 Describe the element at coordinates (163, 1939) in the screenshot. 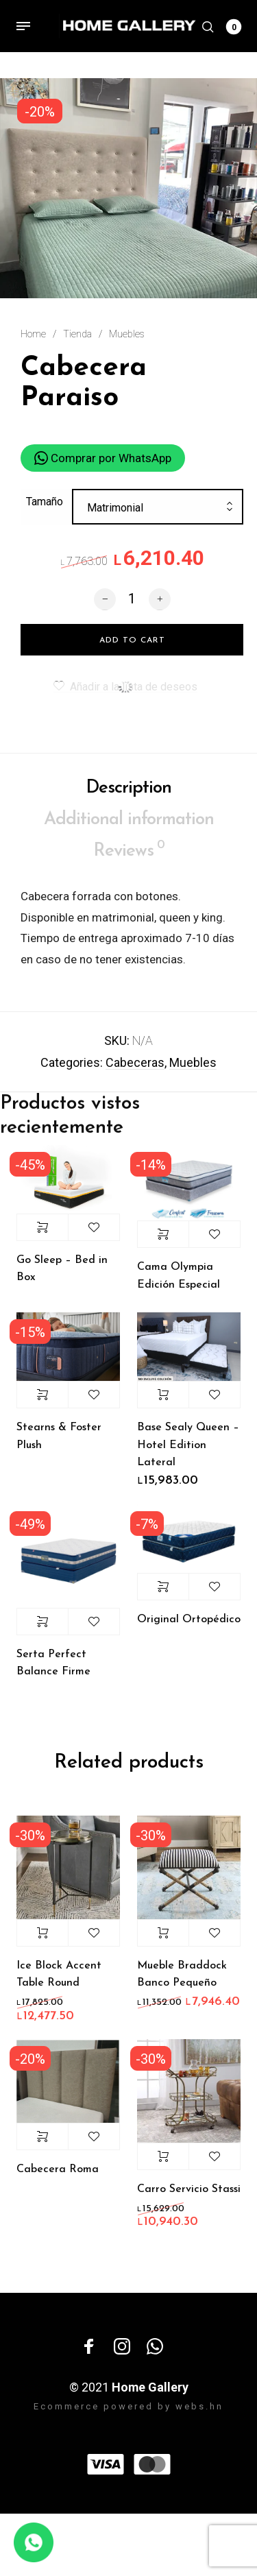

I see `Add to cart [Add “Mueble Braddock Banco Pequeño” to your cart]` at that location.